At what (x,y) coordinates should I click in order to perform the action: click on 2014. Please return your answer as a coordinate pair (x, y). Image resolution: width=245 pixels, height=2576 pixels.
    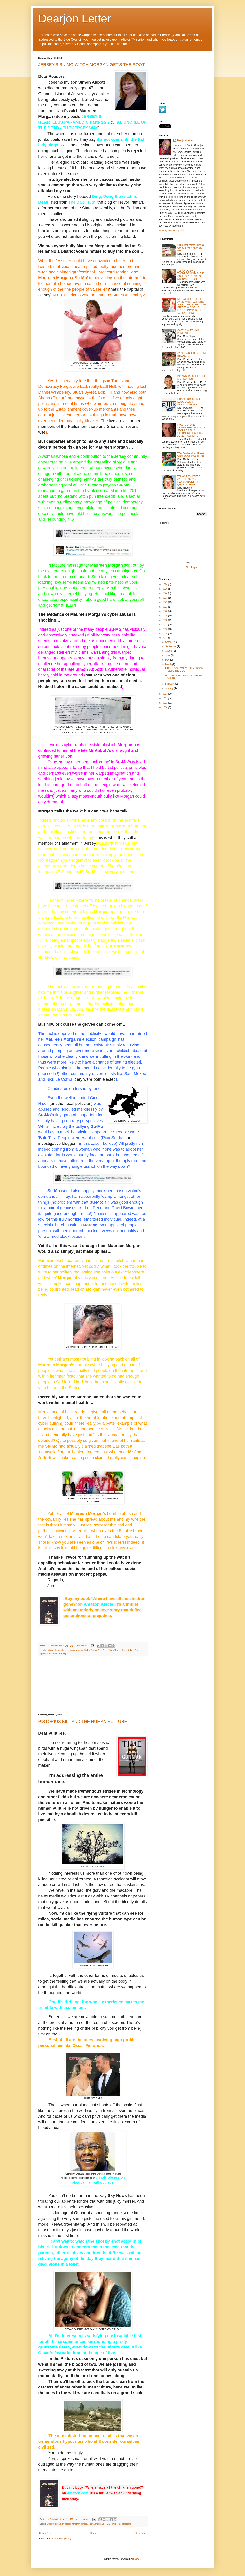
    Looking at the image, I should click on (165, 638).